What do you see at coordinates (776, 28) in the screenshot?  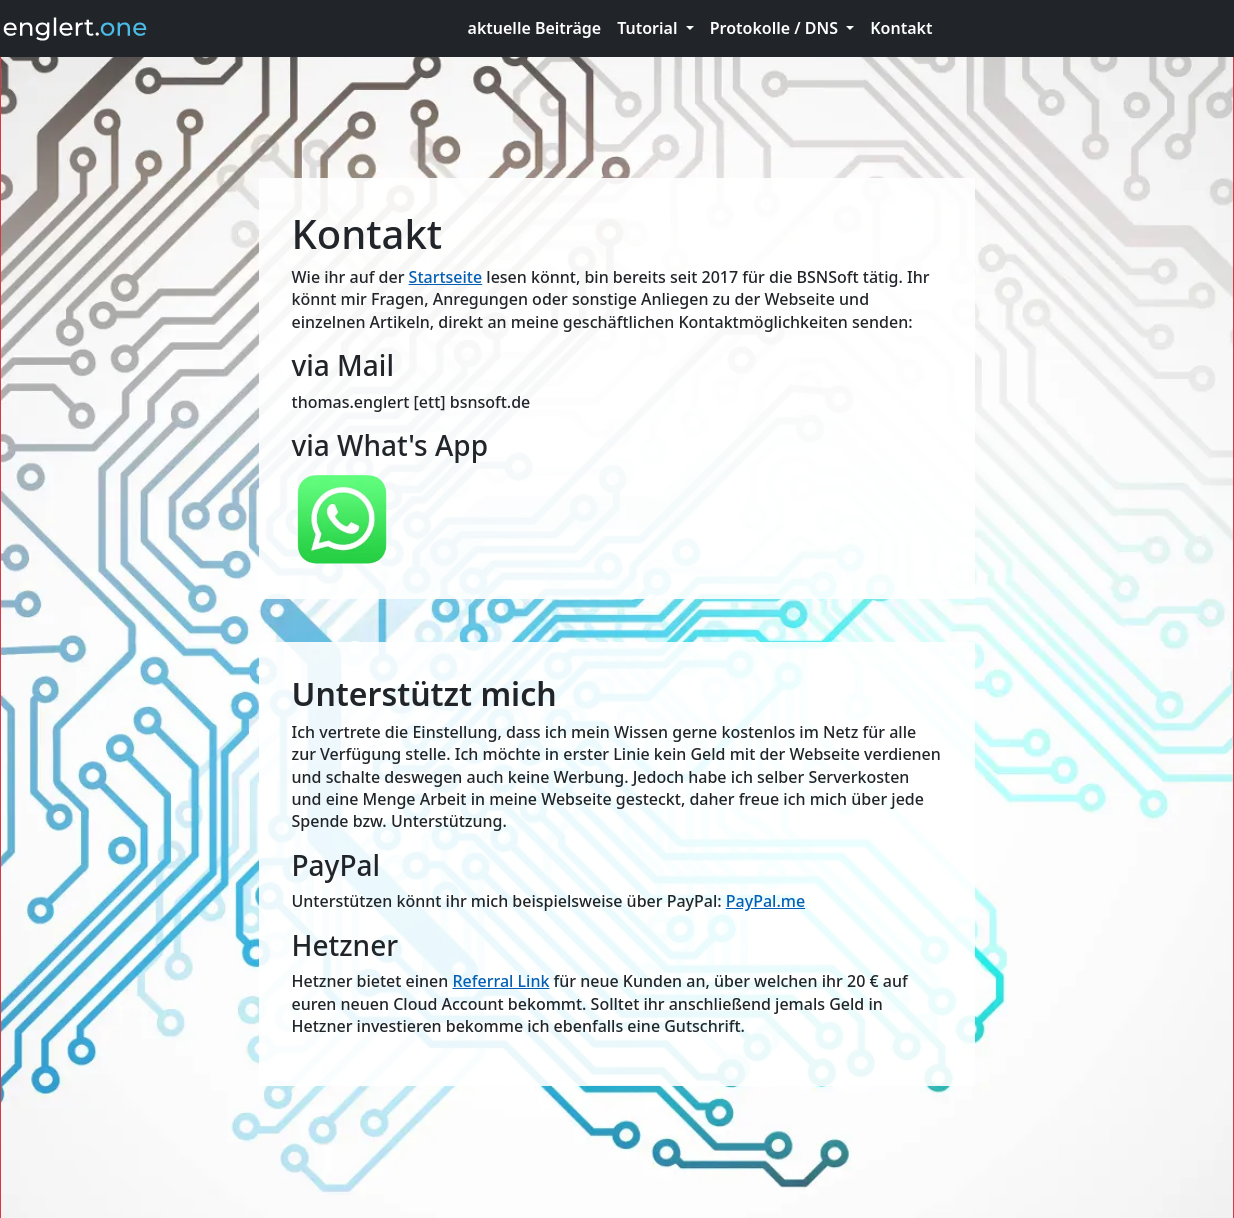 I see `Protokolle / DNS [button]` at bounding box center [776, 28].